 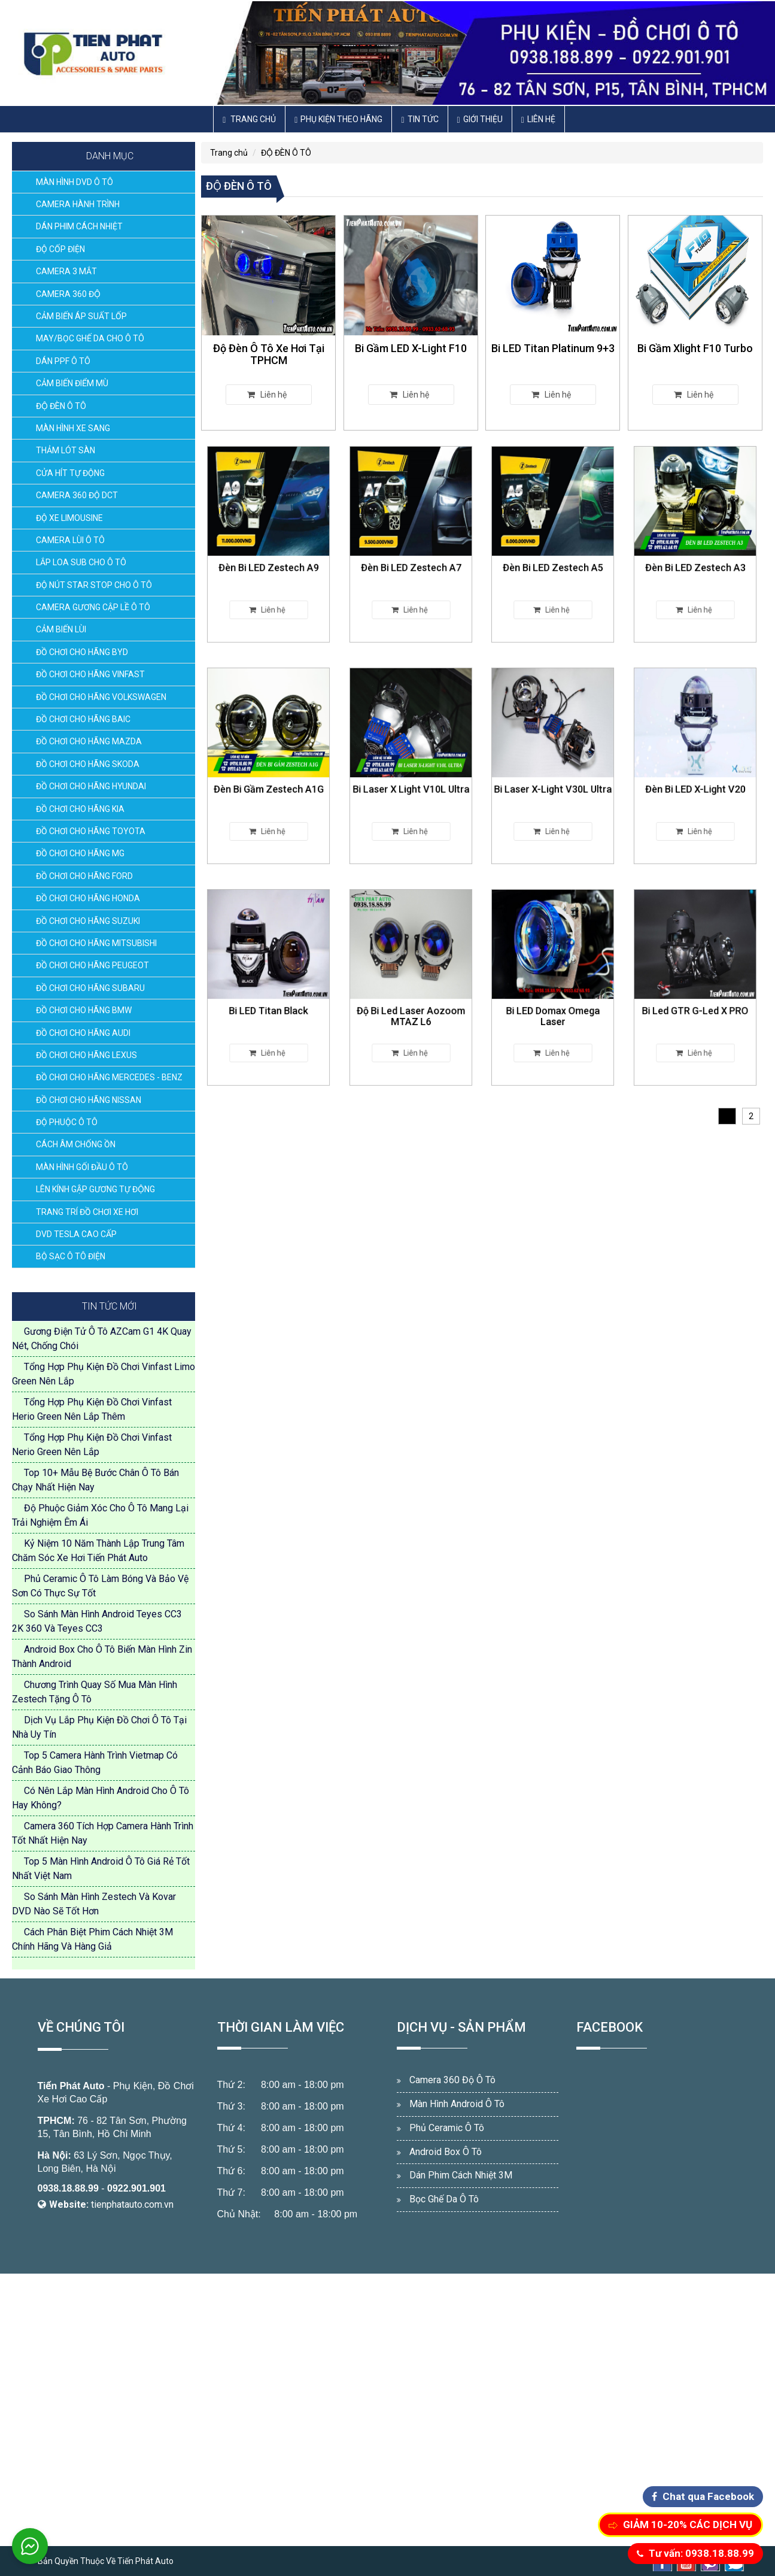 What do you see at coordinates (268, 552) in the screenshot?
I see `Đèn Bi LED Zestech A9` at bounding box center [268, 552].